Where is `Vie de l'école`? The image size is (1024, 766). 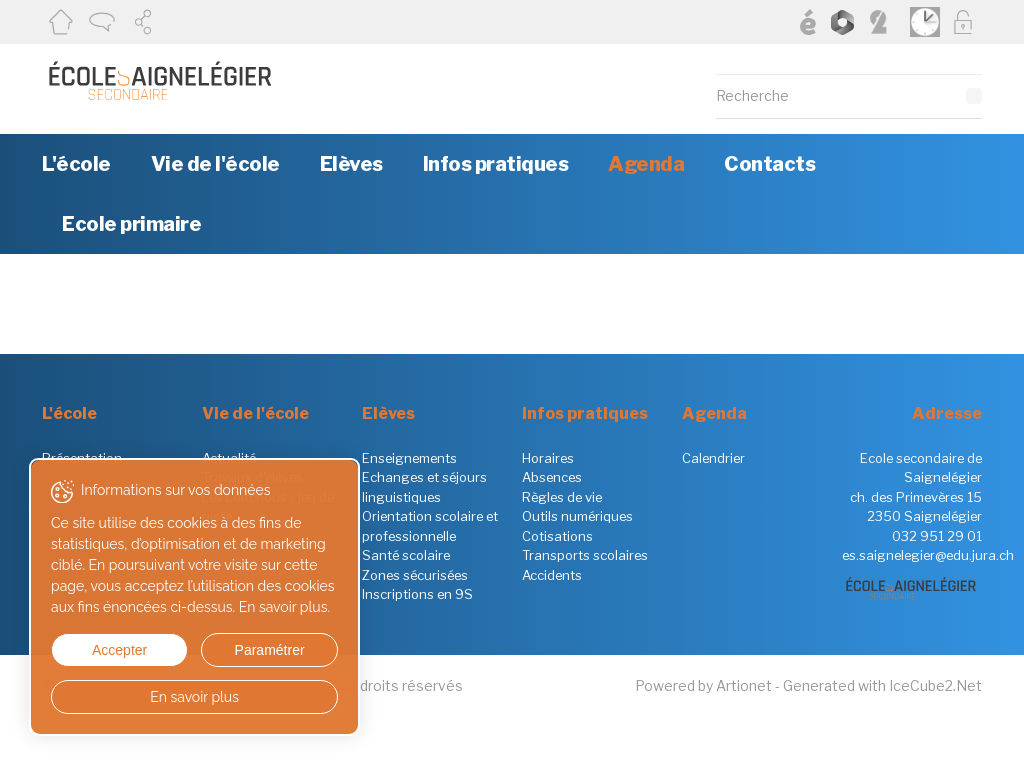 Vie de l'école is located at coordinates (215, 164).